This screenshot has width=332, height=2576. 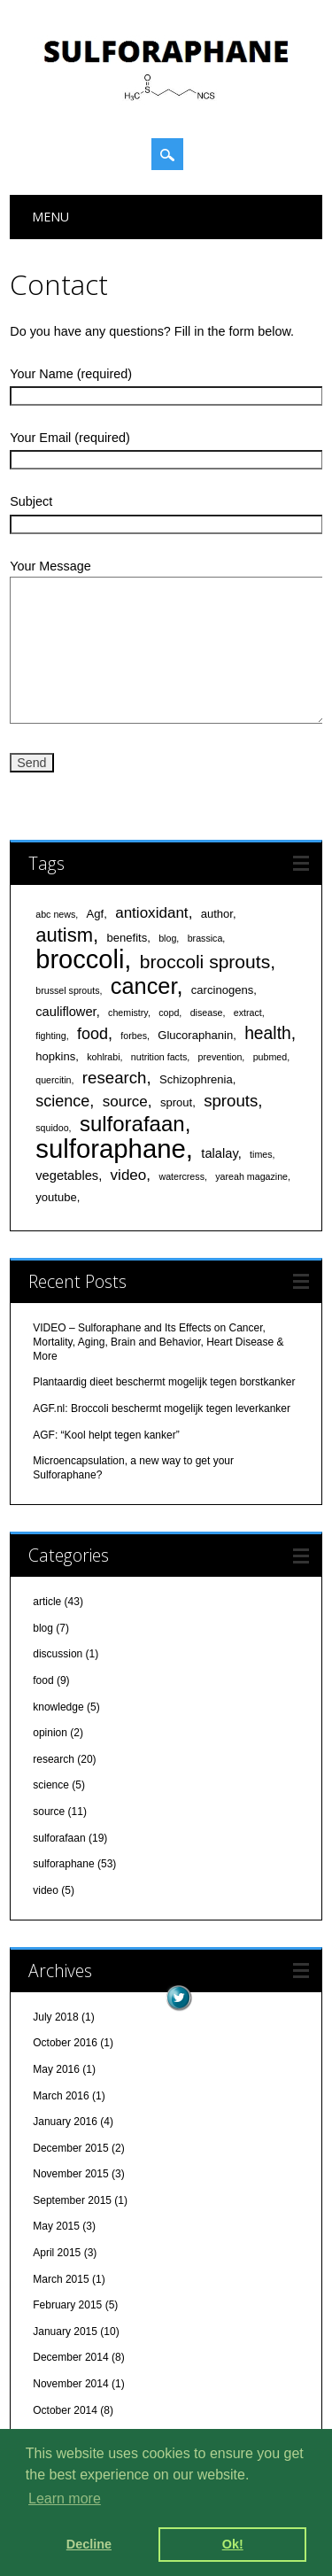 What do you see at coordinates (45, 1890) in the screenshot?
I see `video` at bounding box center [45, 1890].